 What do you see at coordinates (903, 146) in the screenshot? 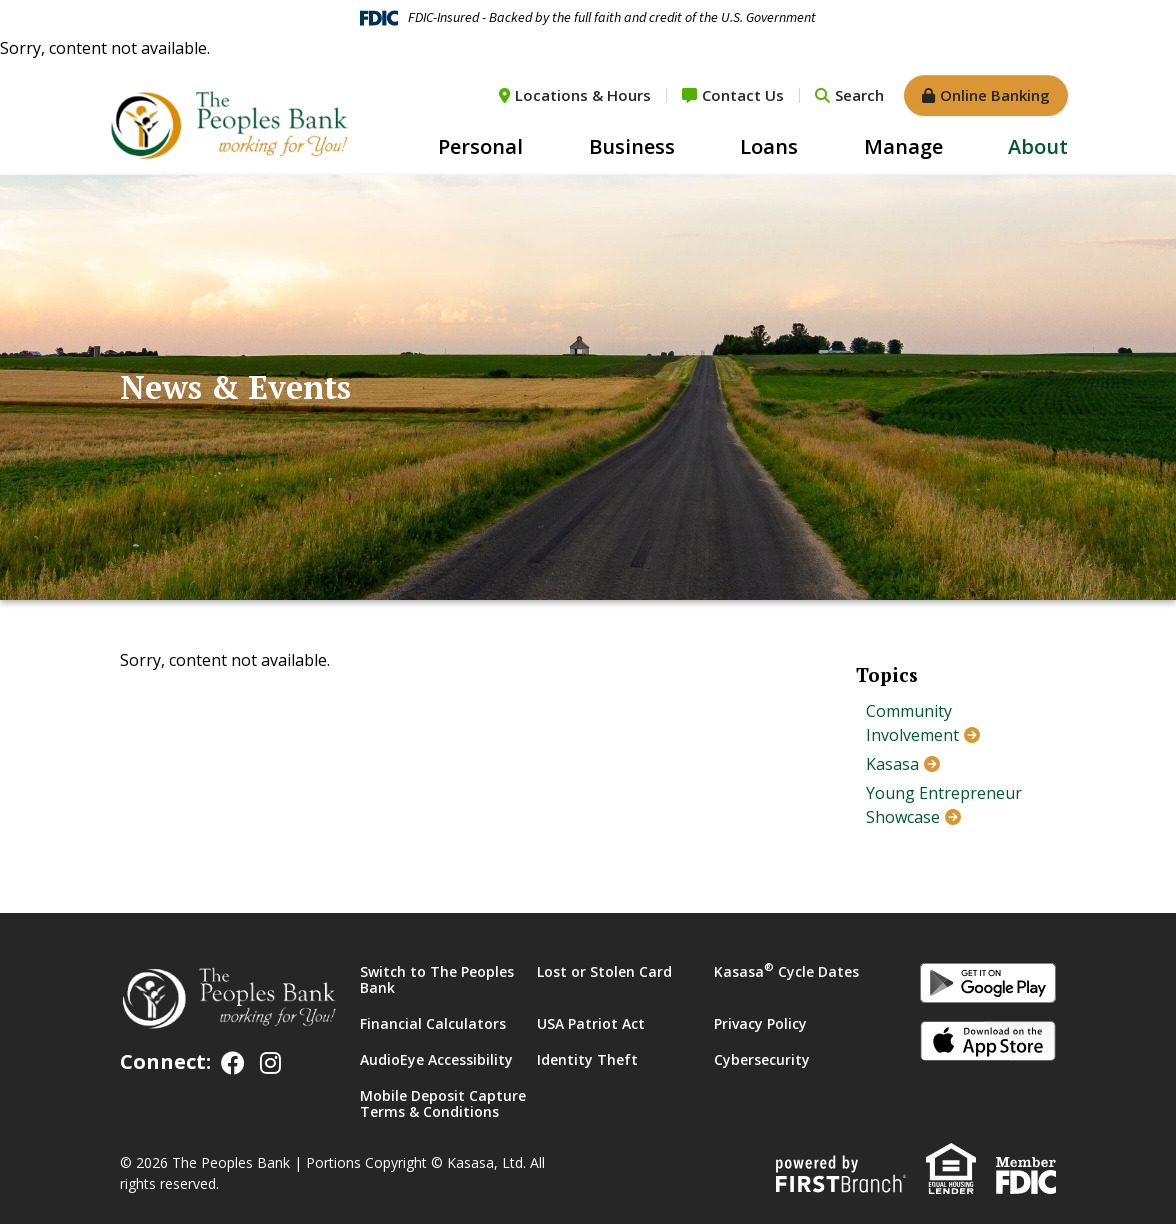
I see `Manage [button]` at bounding box center [903, 146].